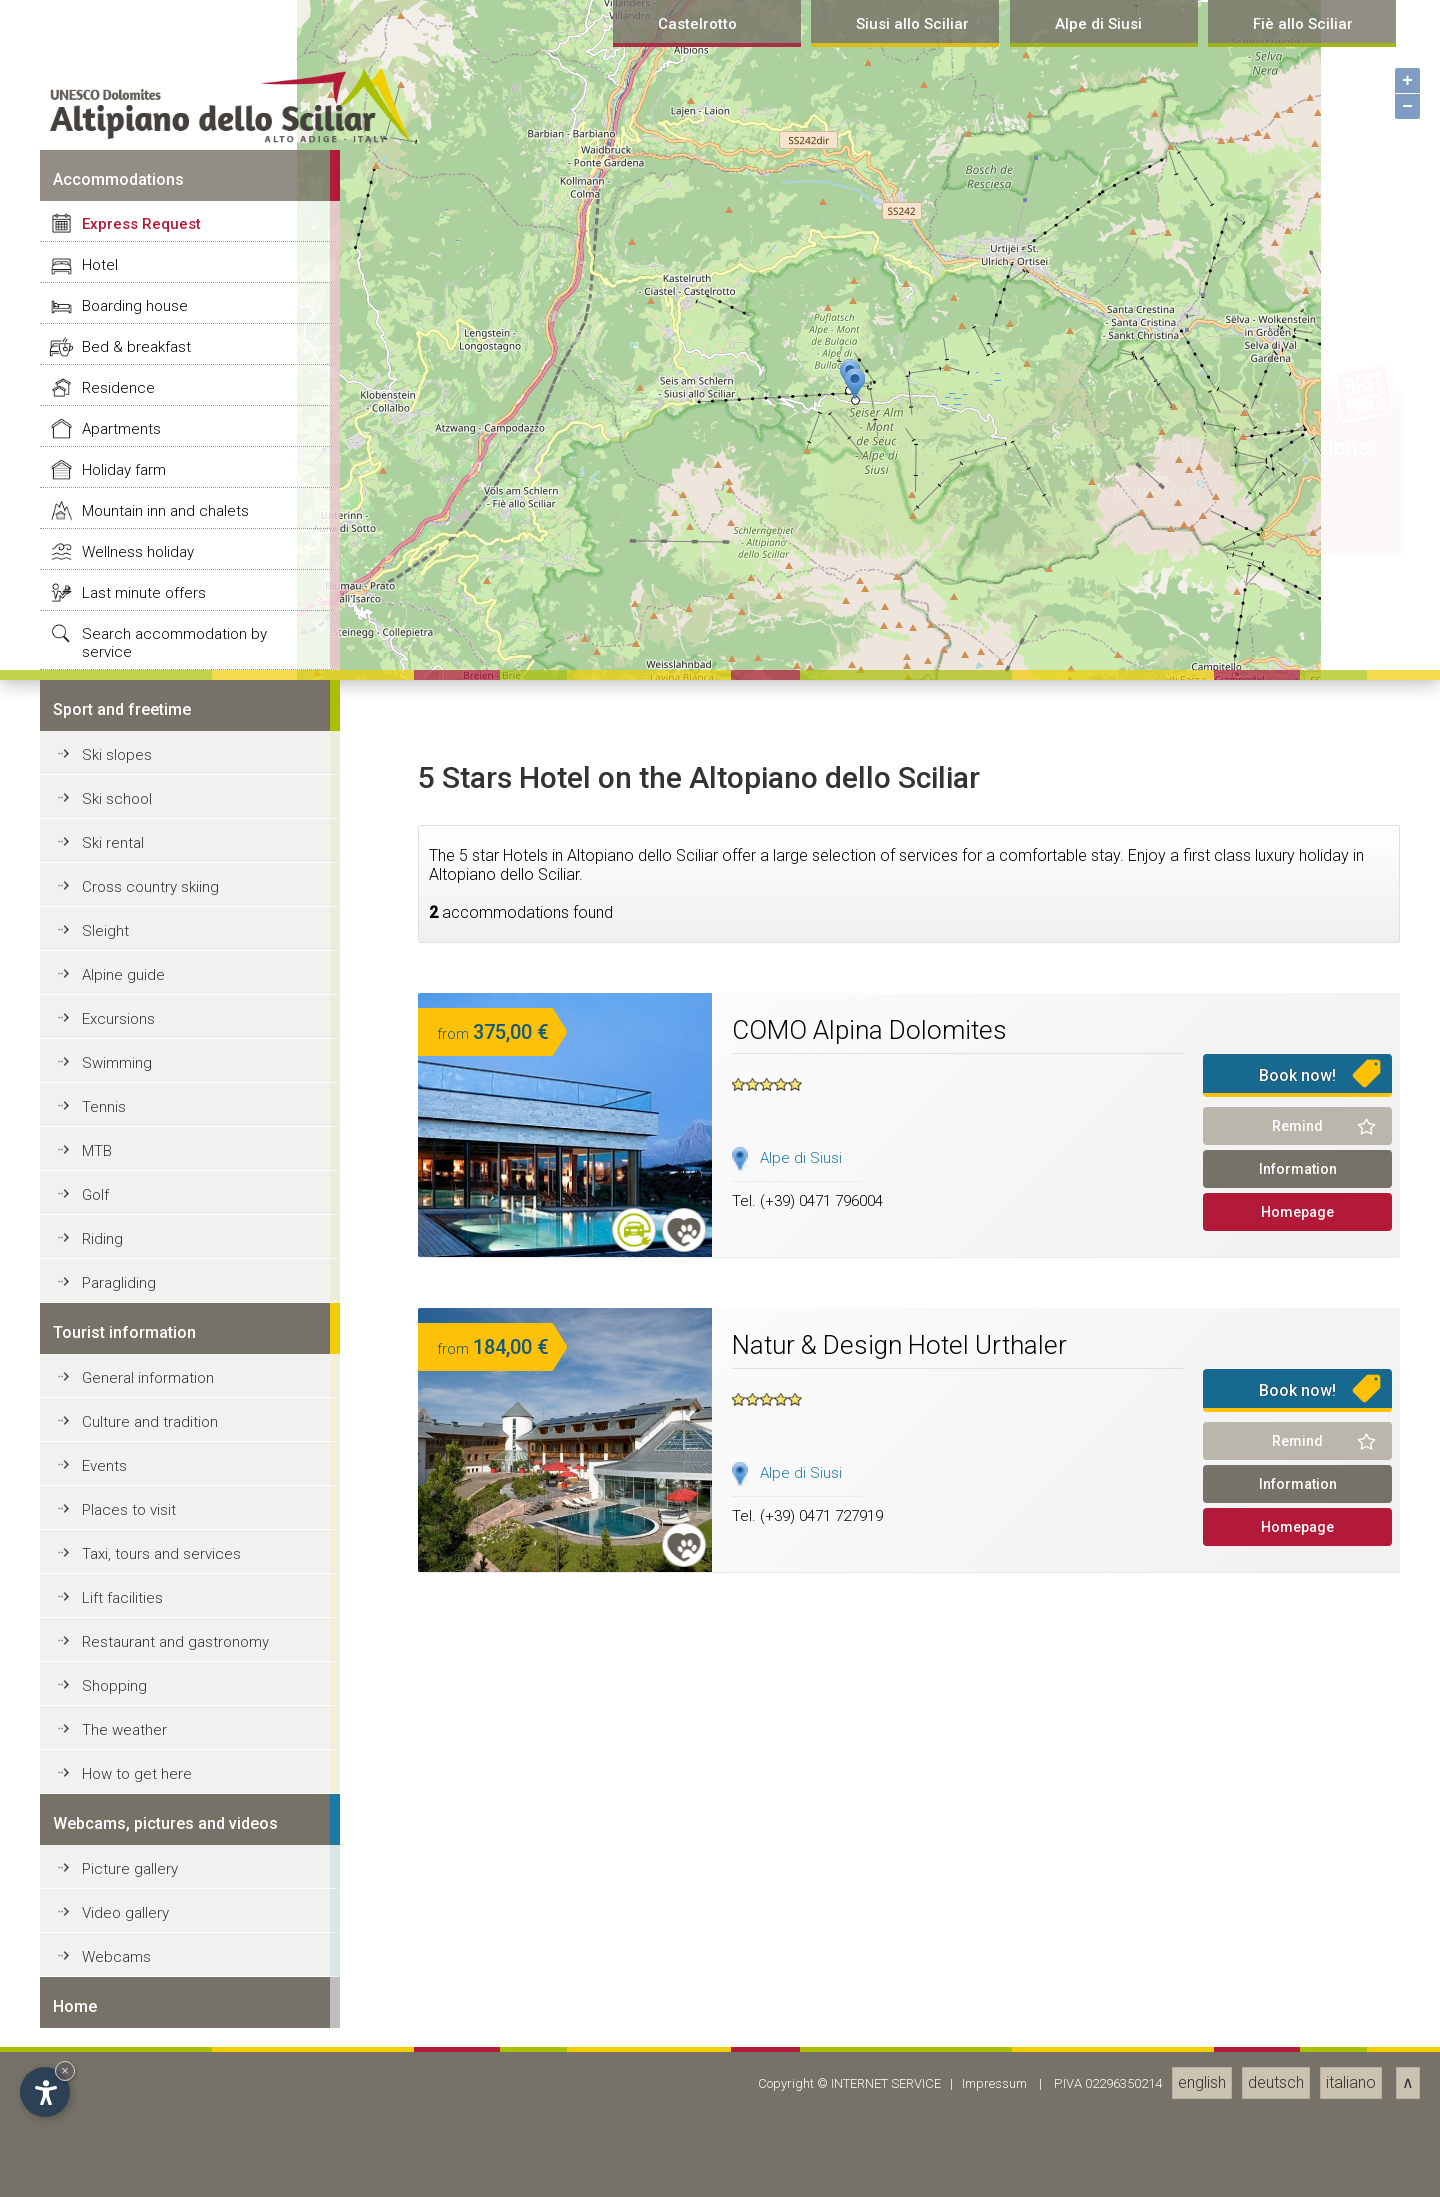 The width and height of the screenshot is (1440, 2197). I want to click on Cross country skiing, so click(150, 1965).